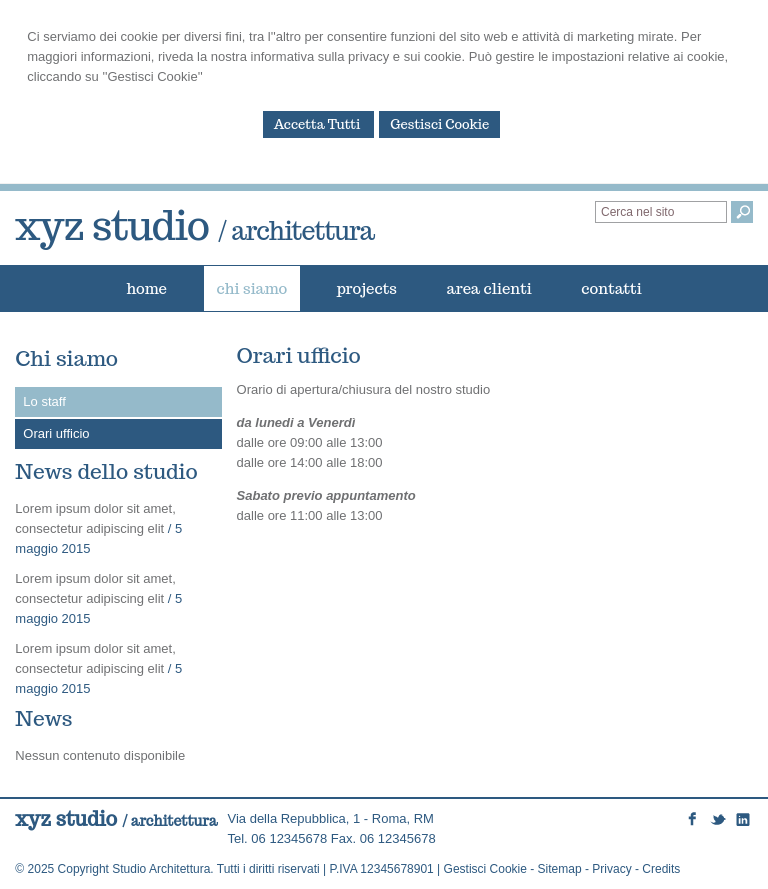 This screenshot has width=768, height=889. Describe the element at coordinates (611, 869) in the screenshot. I see `Privacy` at that location.